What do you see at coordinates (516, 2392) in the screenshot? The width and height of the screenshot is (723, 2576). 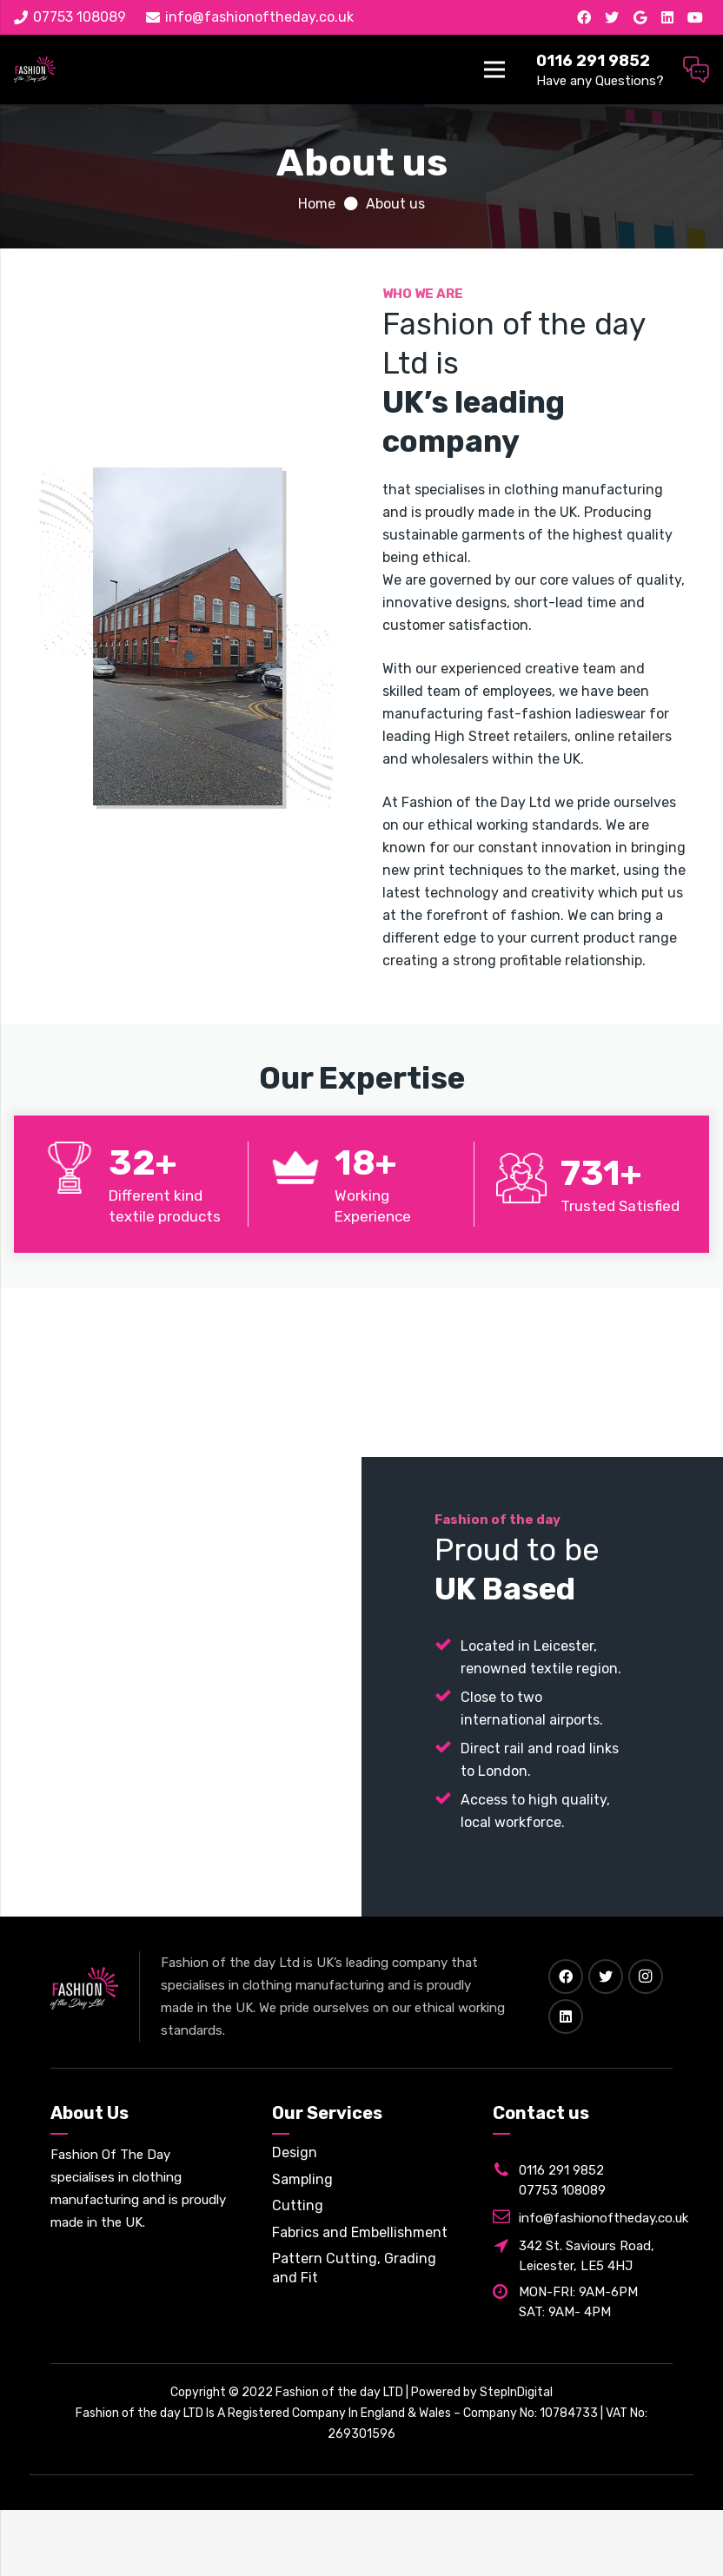 I see `StepInDigital` at bounding box center [516, 2392].